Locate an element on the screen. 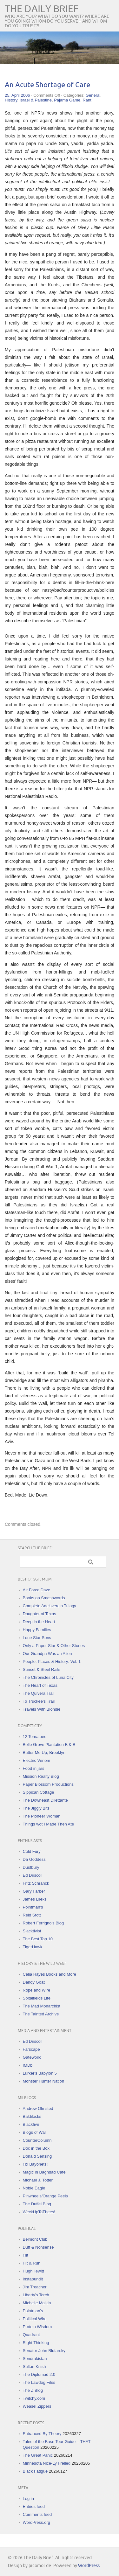  Andrew Olmsted is located at coordinates (38, 2108).